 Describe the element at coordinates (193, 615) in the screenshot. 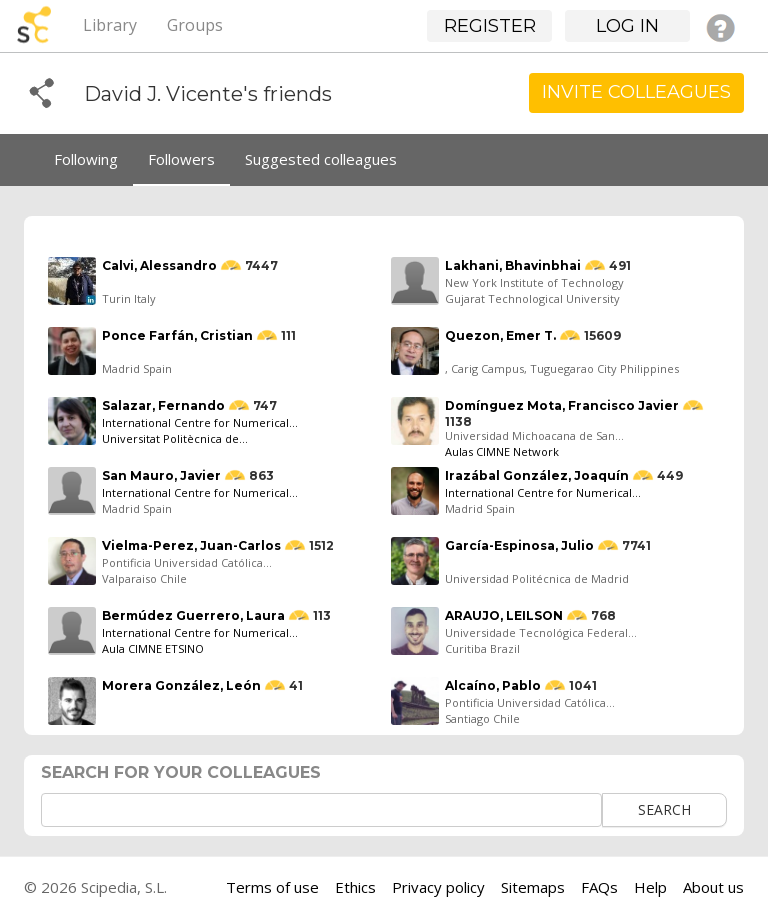

I see `Bermúdez Guerrero, Laura` at that location.